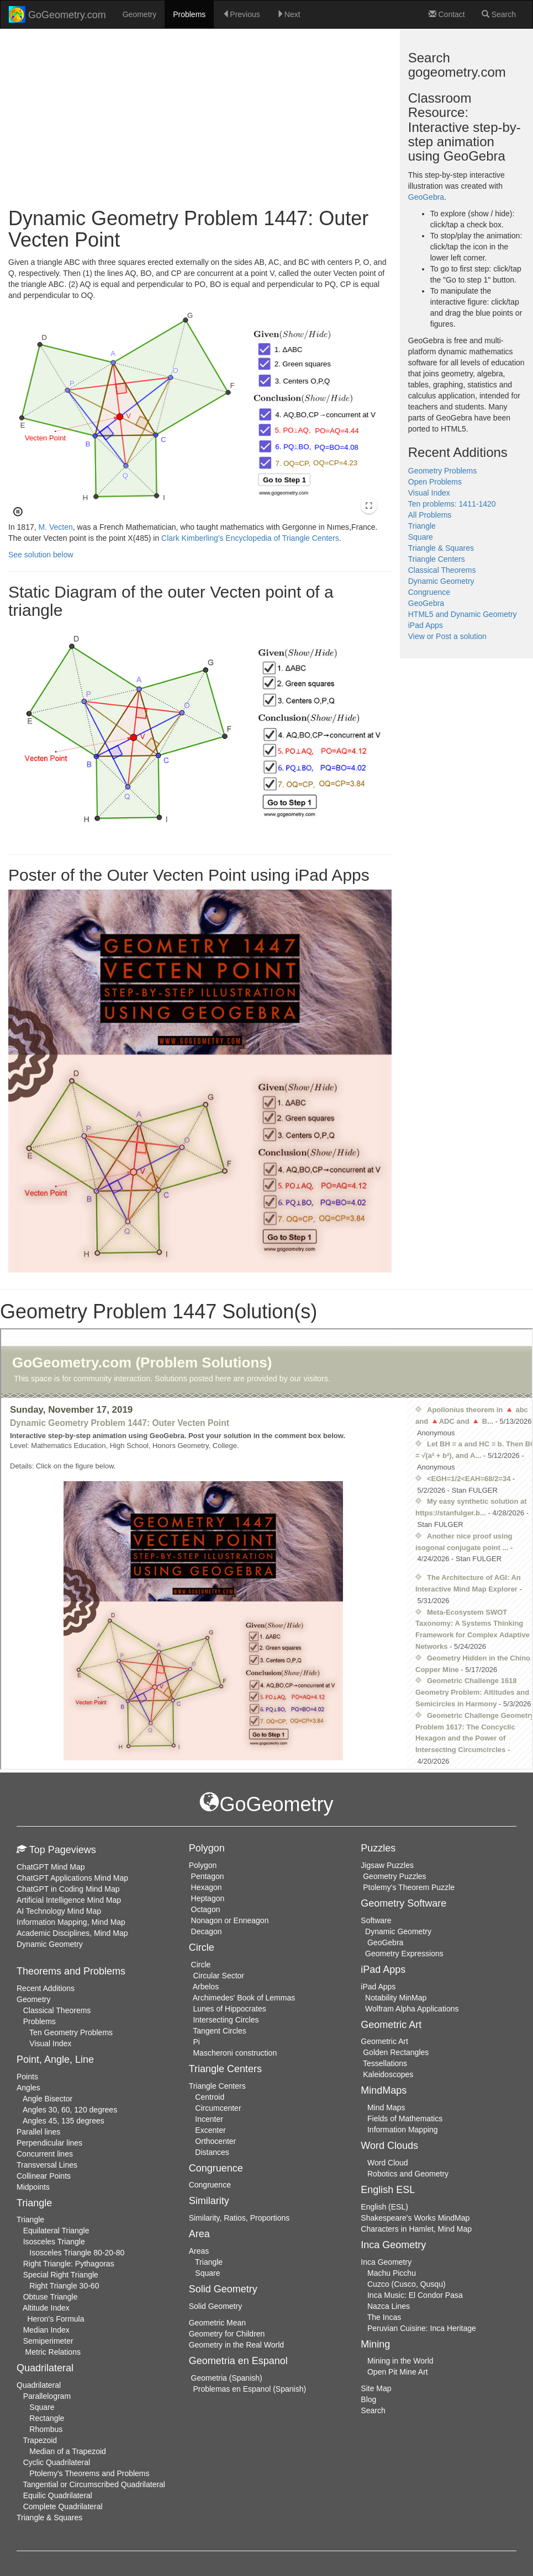 The height and width of the screenshot is (2576, 533). Describe the element at coordinates (441, 548) in the screenshot. I see `Triangle & Squares` at that location.